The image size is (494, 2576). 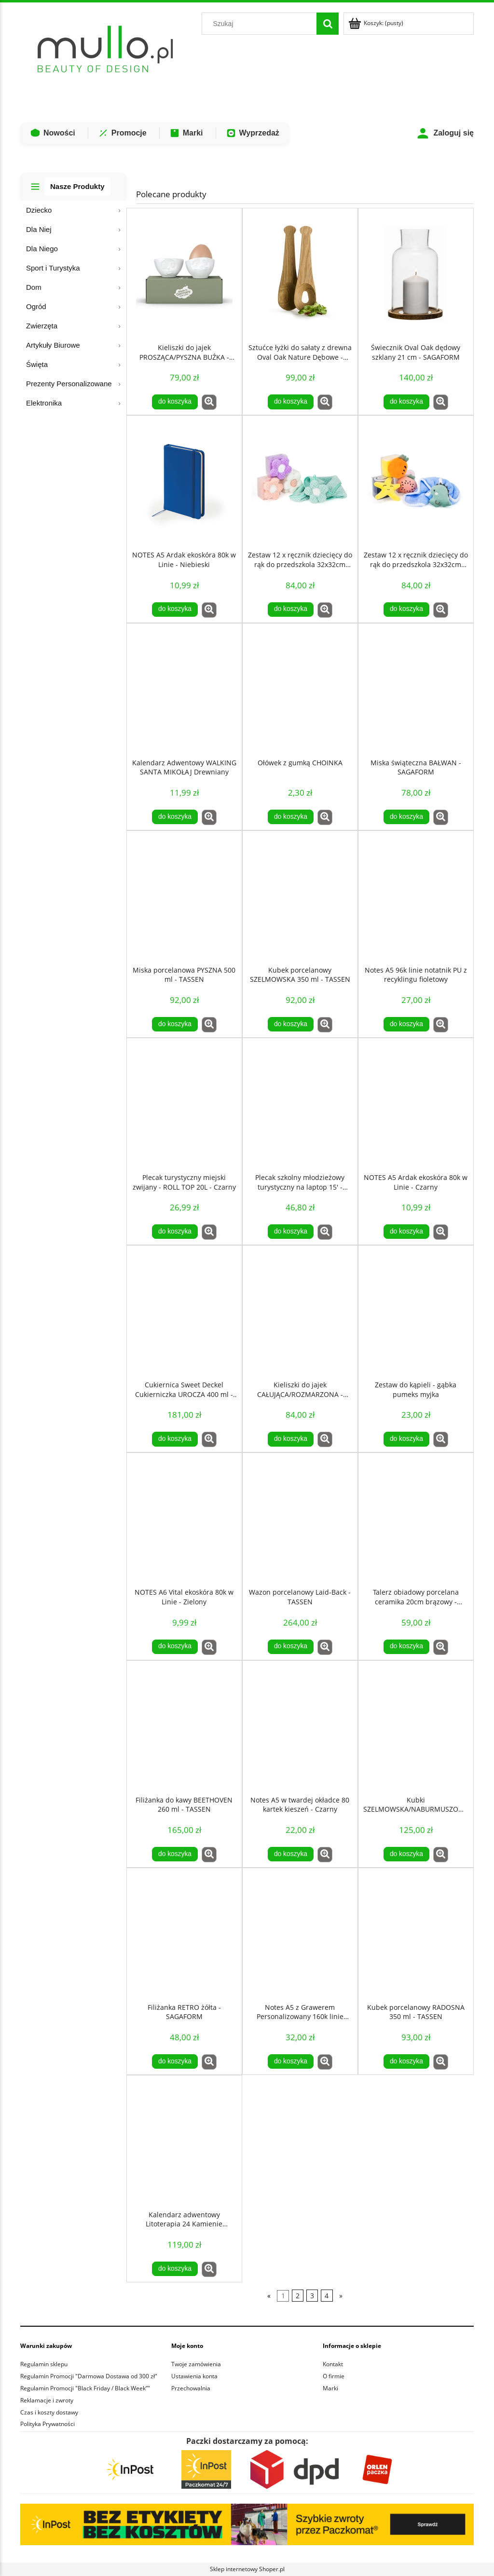 I want to click on [Przejdź do produktu Zestaw 12 x ręcznik dziecięcy do rąk do przedszkola 32x32cm MORSKI], so click(x=415, y=480).